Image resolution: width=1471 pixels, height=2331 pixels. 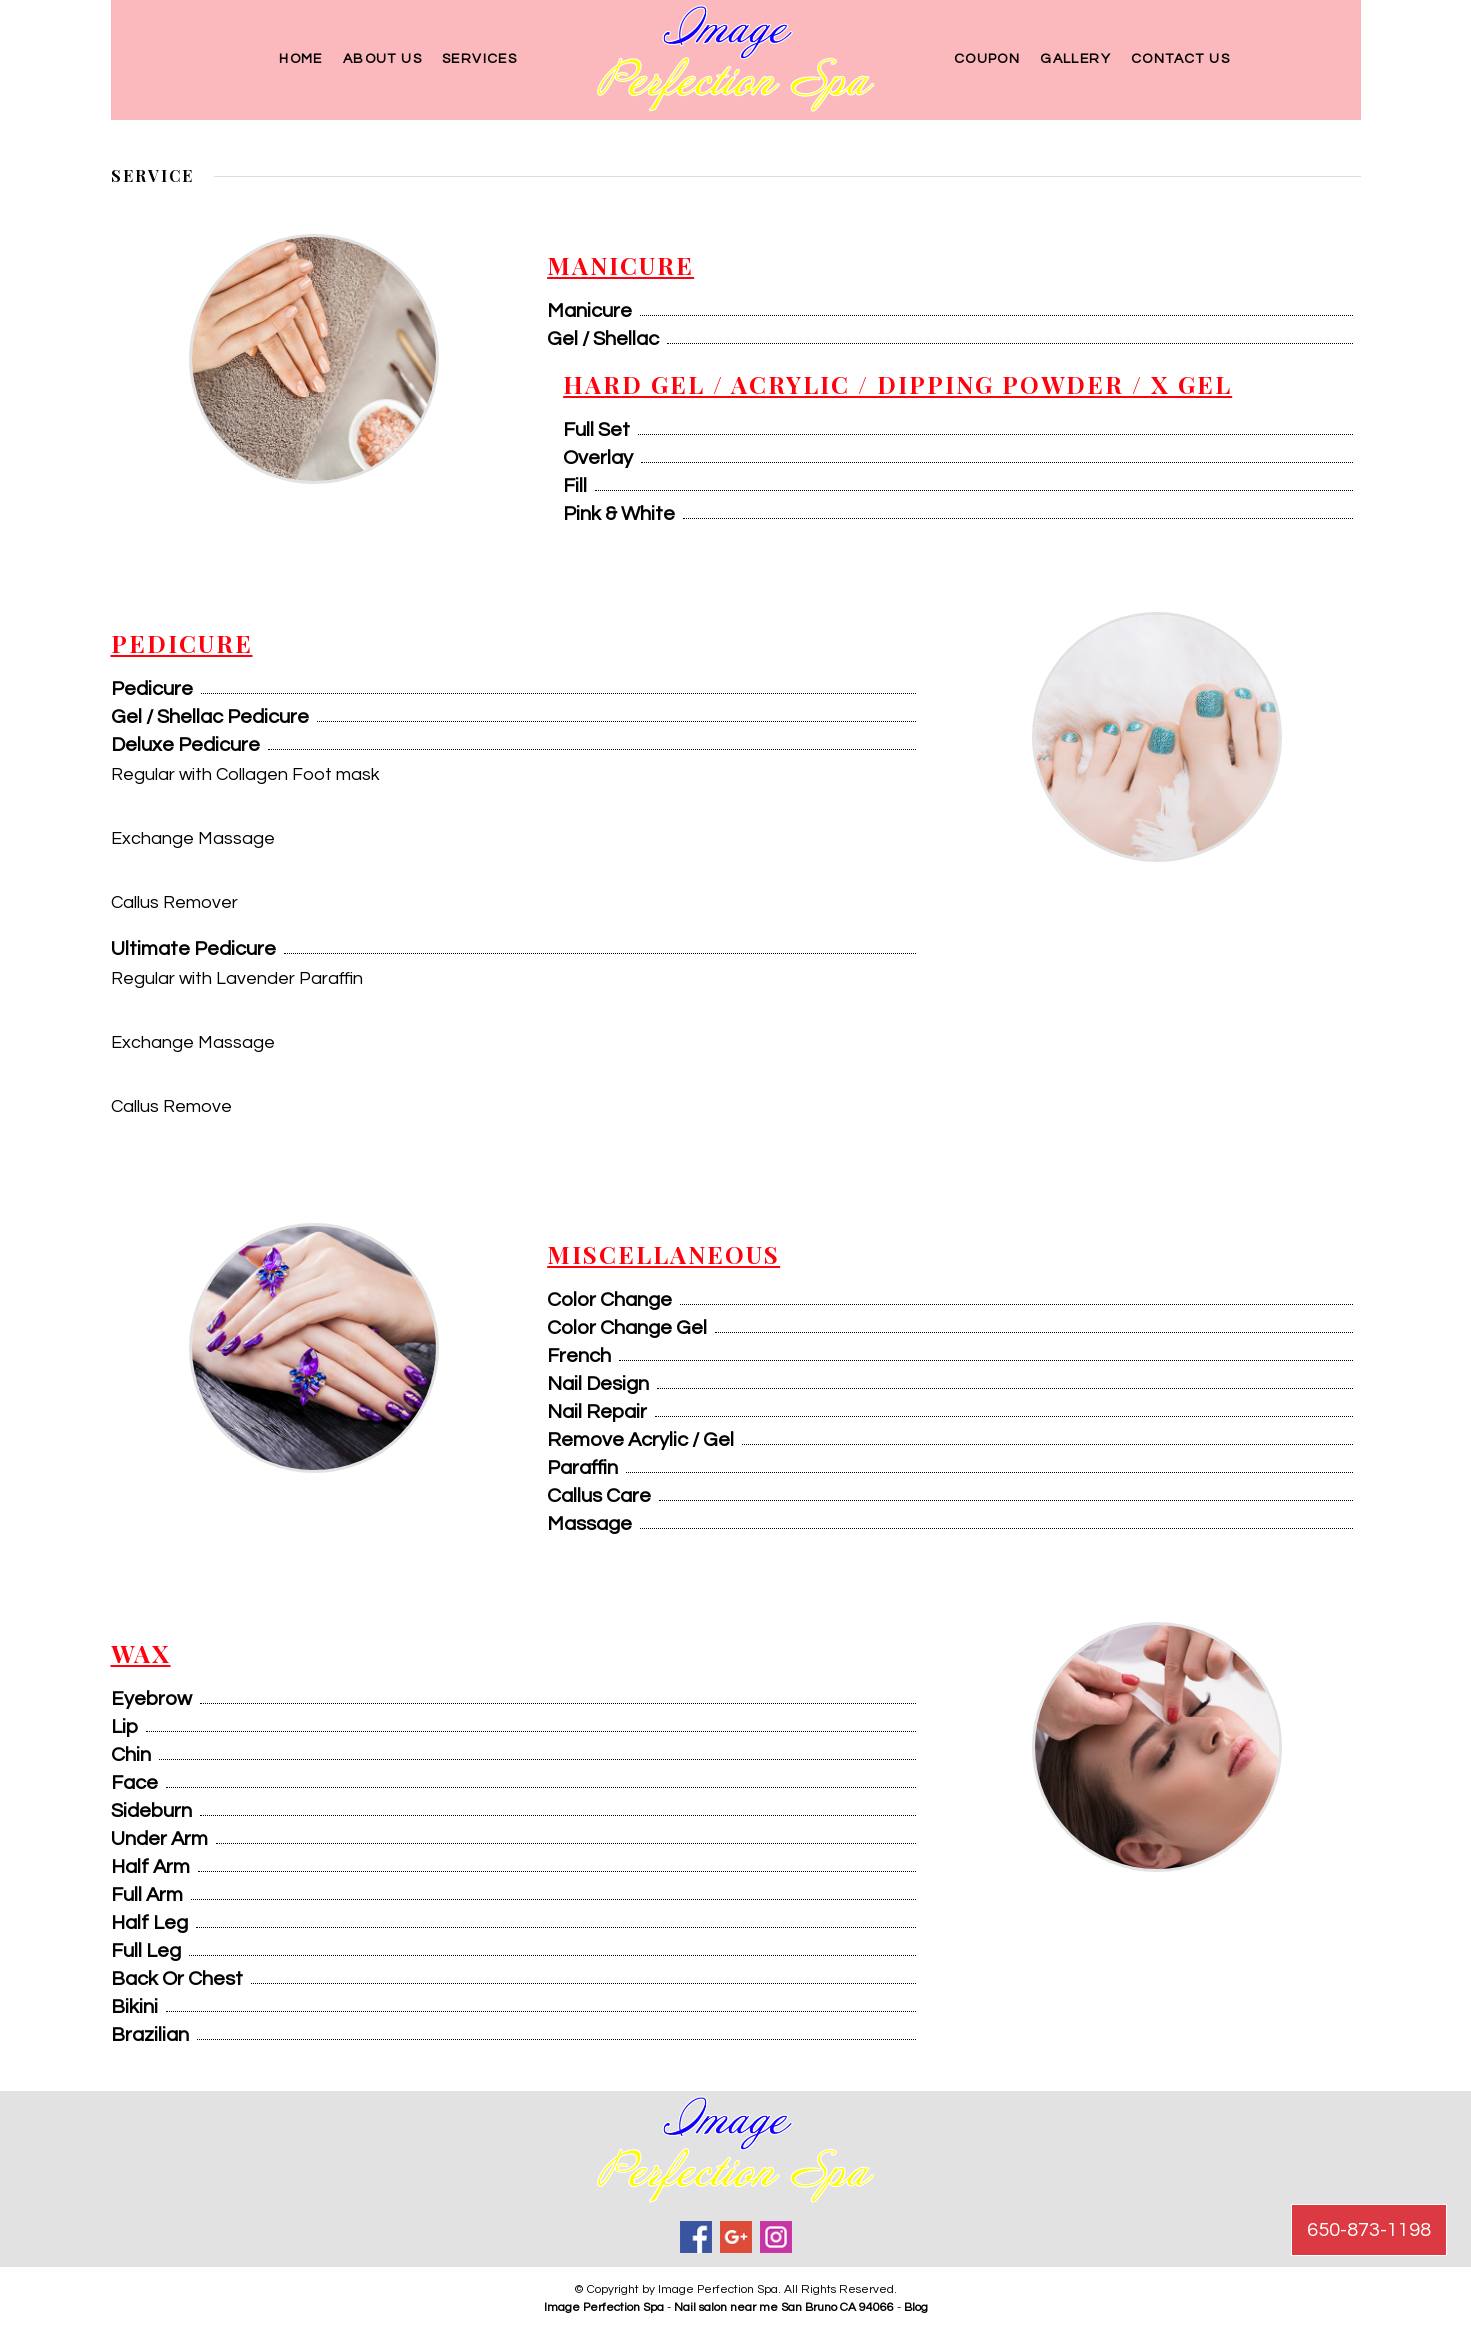 I want to click on Nail salon near me San Bruno CA 94066, so click(x=784, y=2307).